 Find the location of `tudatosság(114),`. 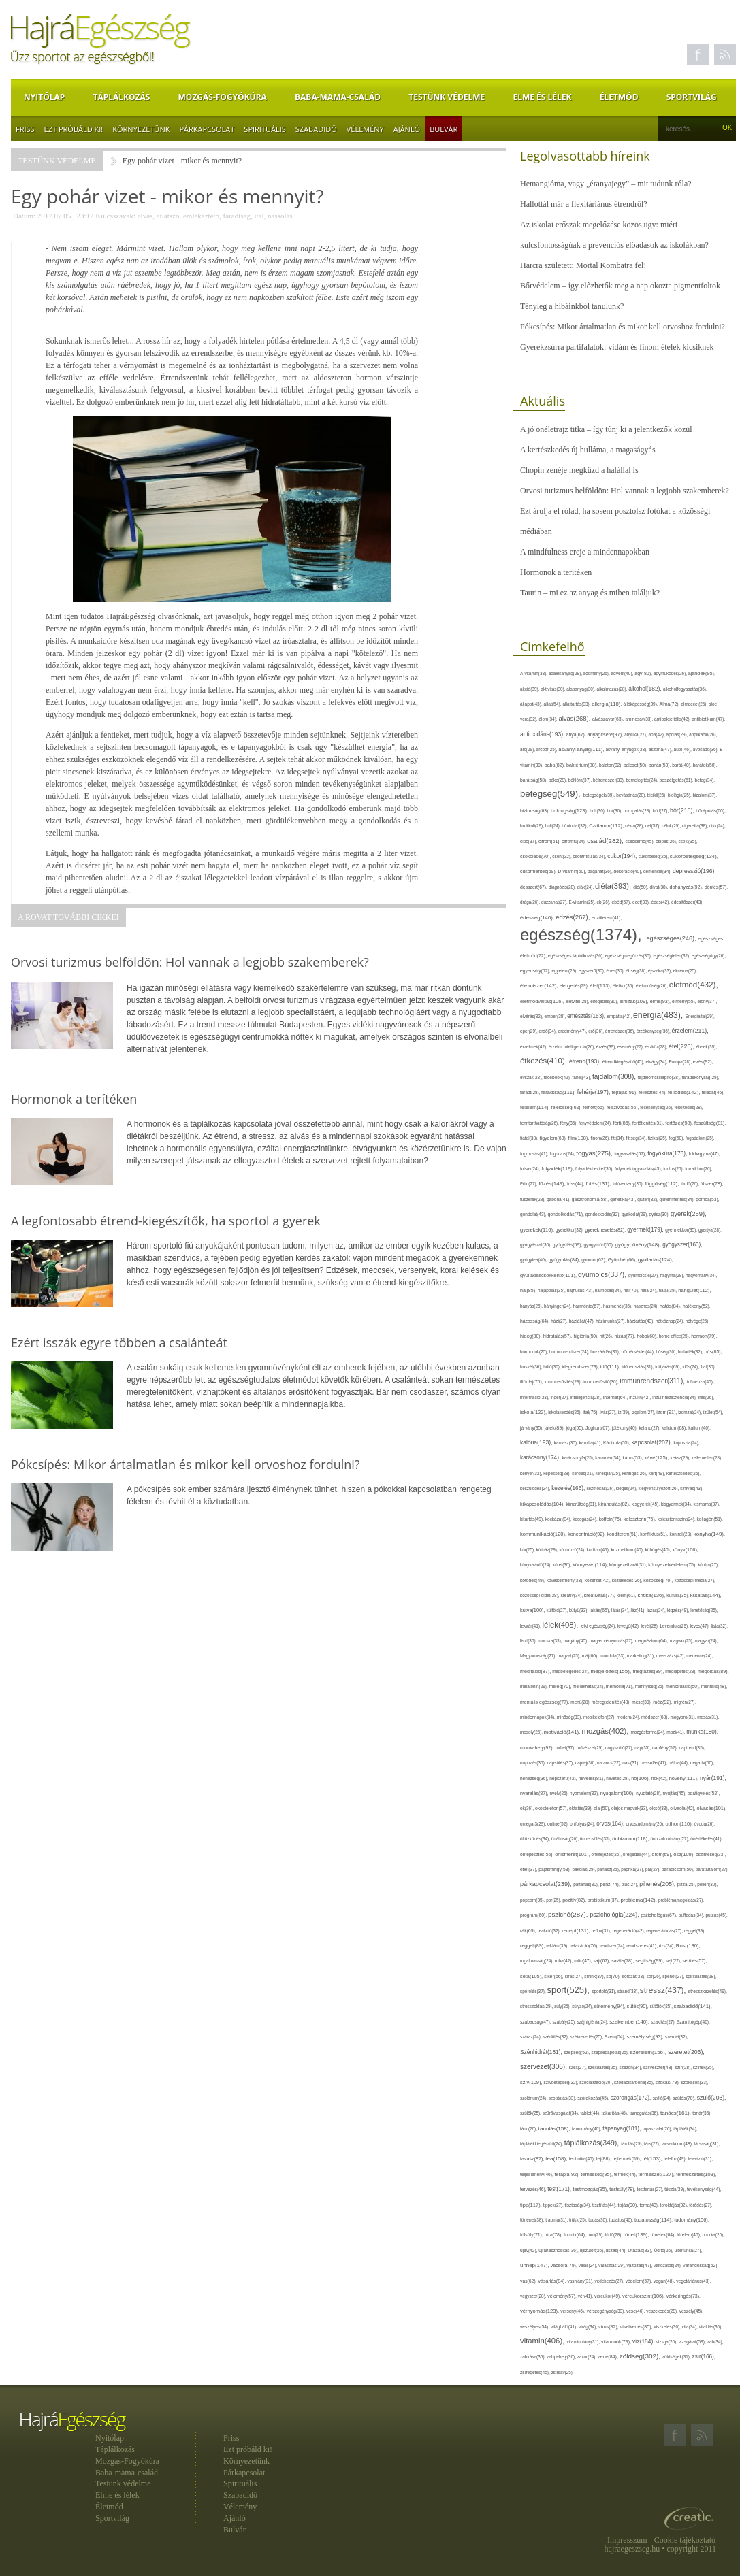

tudatosság(114), is located at coordinates (654, 2220).